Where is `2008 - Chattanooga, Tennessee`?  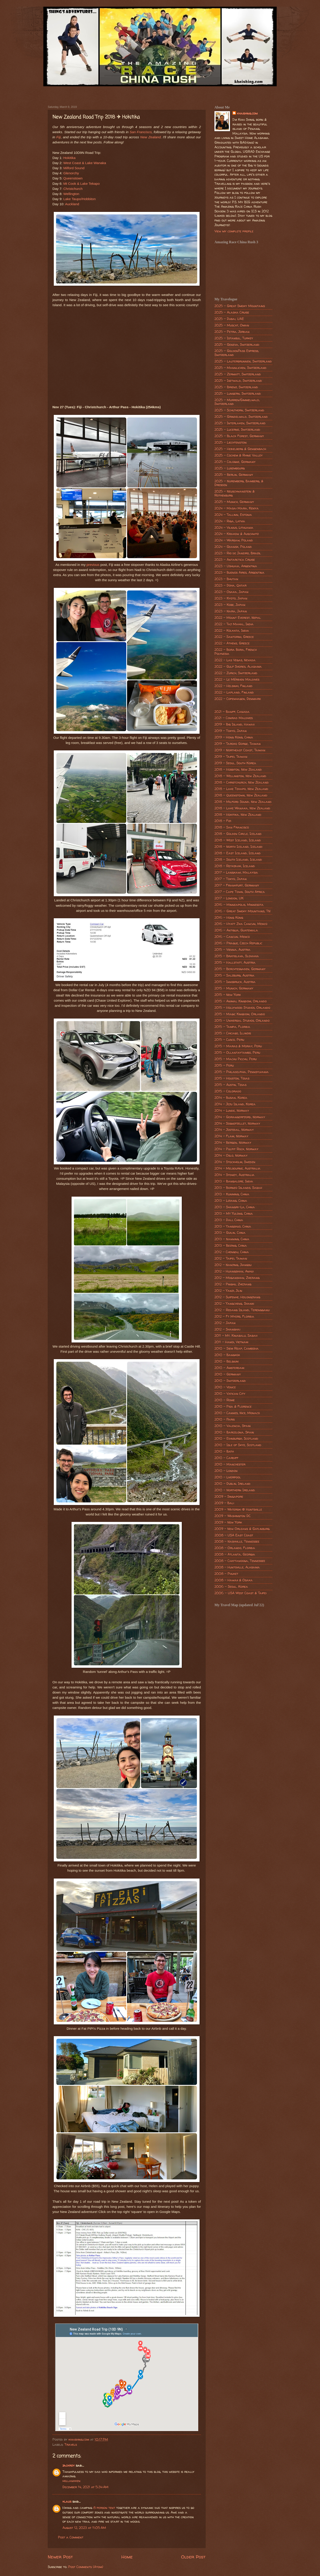 2008 - Chattanooga, Tennessee is located at coordinates (239, 1561).